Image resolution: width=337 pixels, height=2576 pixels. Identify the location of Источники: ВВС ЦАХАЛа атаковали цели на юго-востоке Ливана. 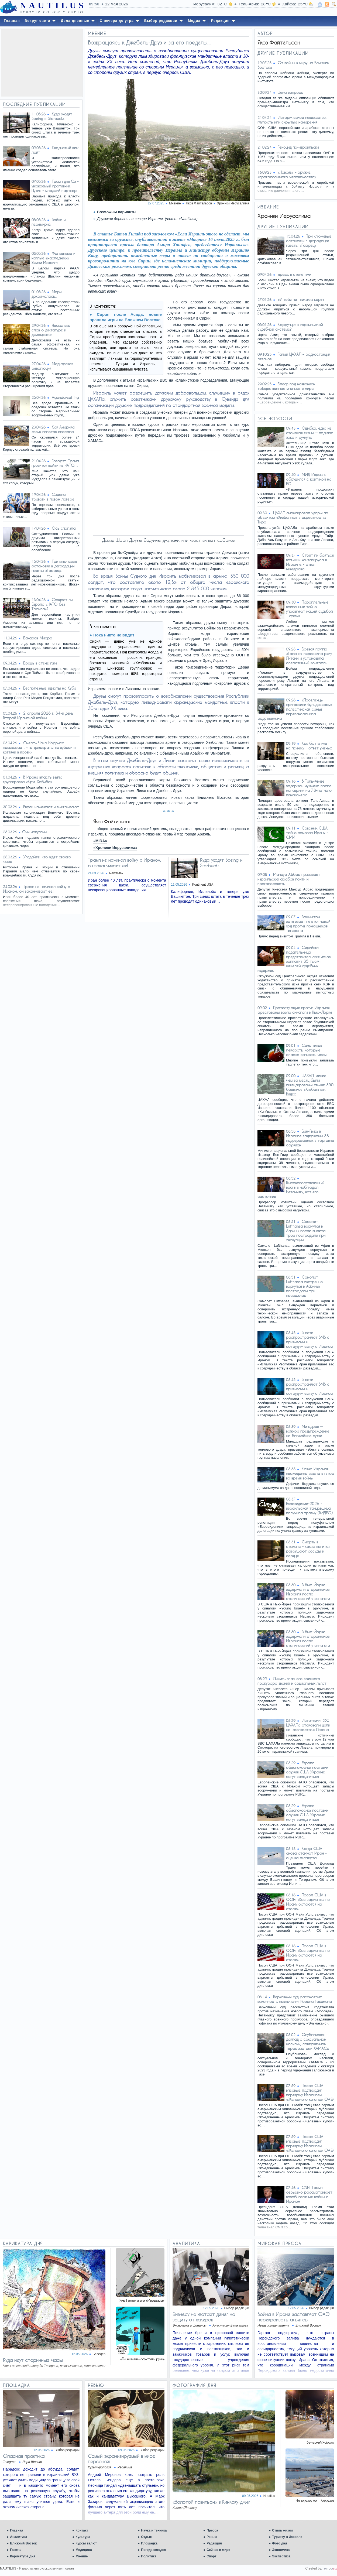
(308, 1725).